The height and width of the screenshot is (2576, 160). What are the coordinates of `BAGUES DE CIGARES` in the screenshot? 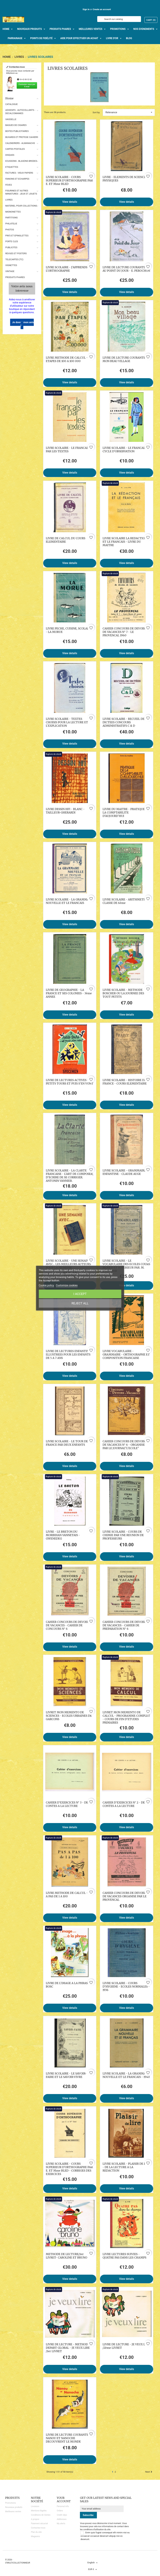 It's located at (16, 125).